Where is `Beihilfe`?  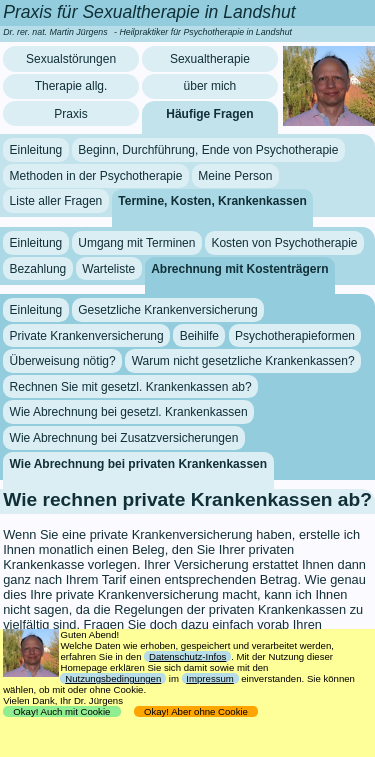 Beihilfe is located at coordinates (199, 336).